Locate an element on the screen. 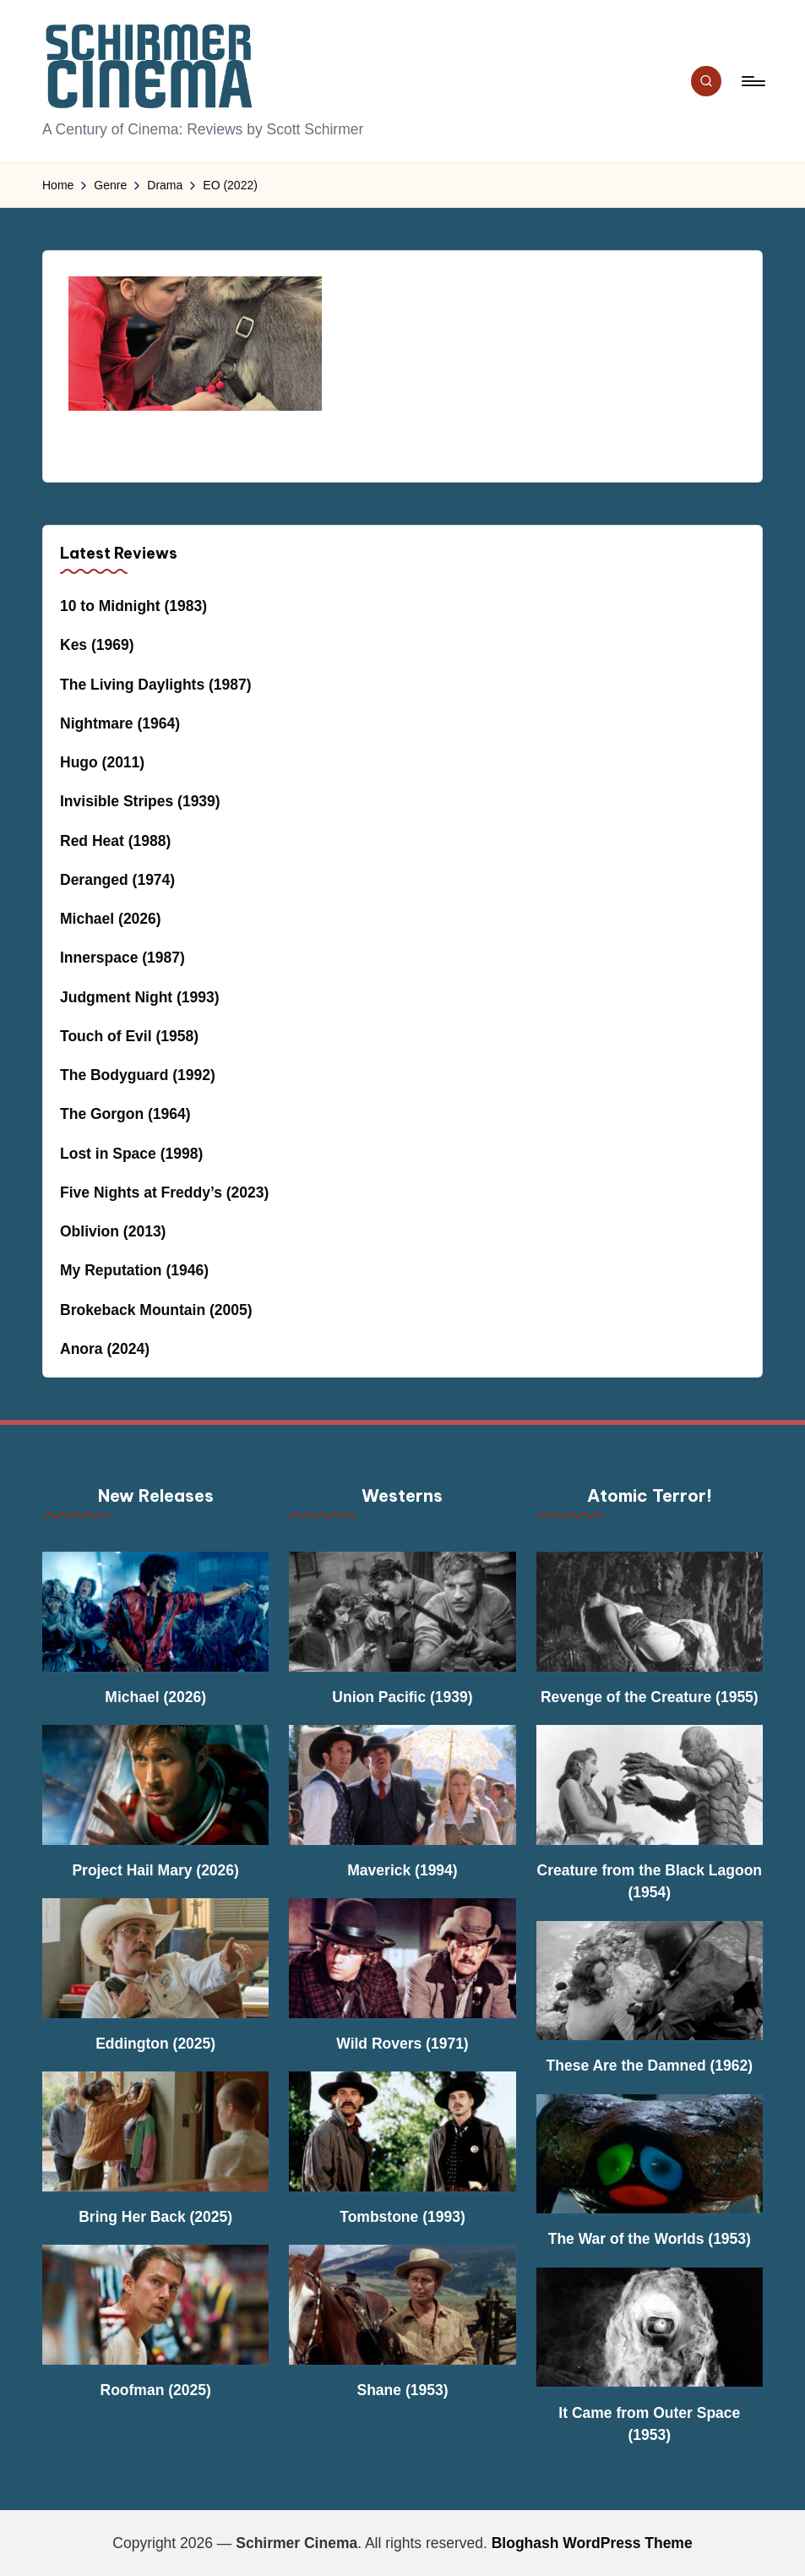 The width and height of the screenshot is (805, 2576). [Eddington (2025)] is located at coordinates (155, 1957).